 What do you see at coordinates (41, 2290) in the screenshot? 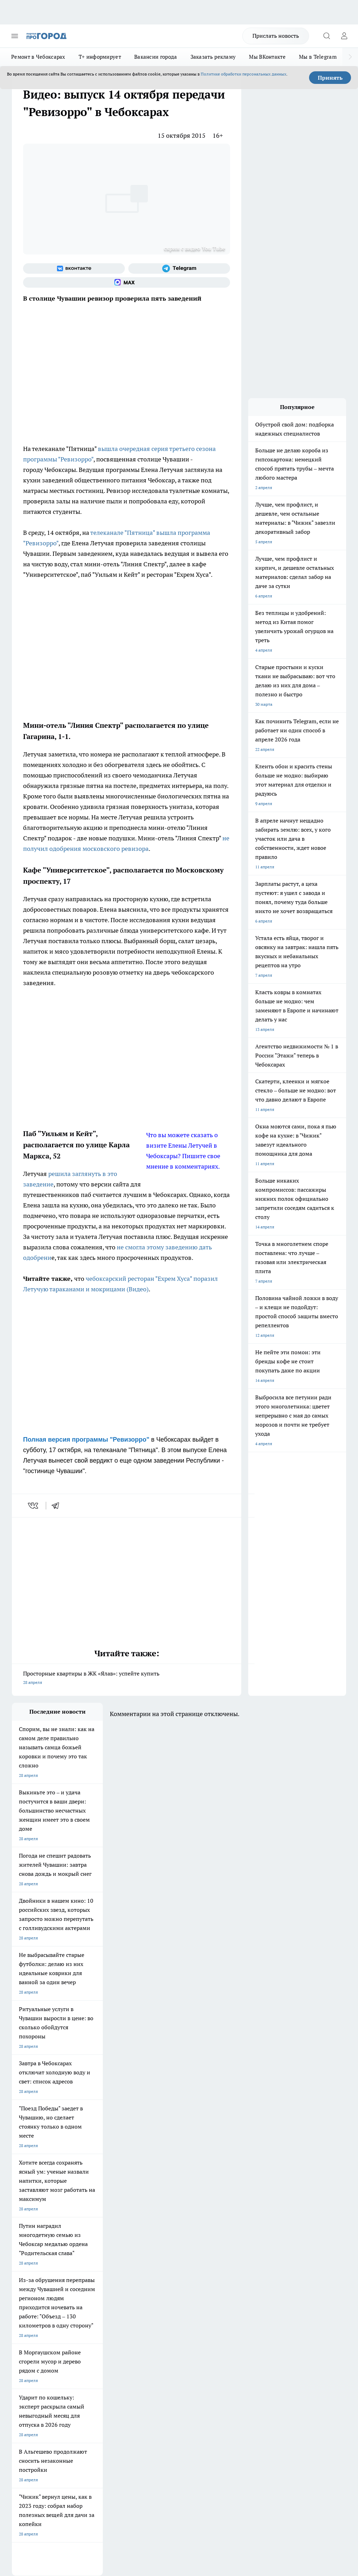
I see `Про Город Нижний Новгород` at bounding box center [41, 2290].